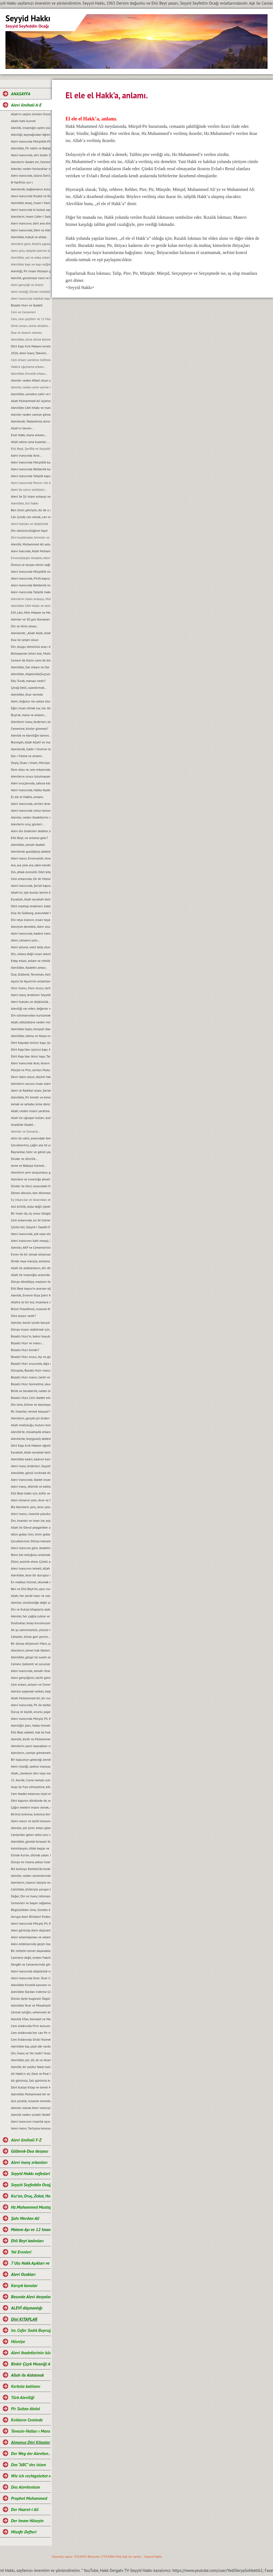 The image size is (273, 2576). Describe the element at coordinates (31, 1534) in the screenshot. I see `Aklın gıdası ilim, ilmin gıdası okumaktır...` at that location.